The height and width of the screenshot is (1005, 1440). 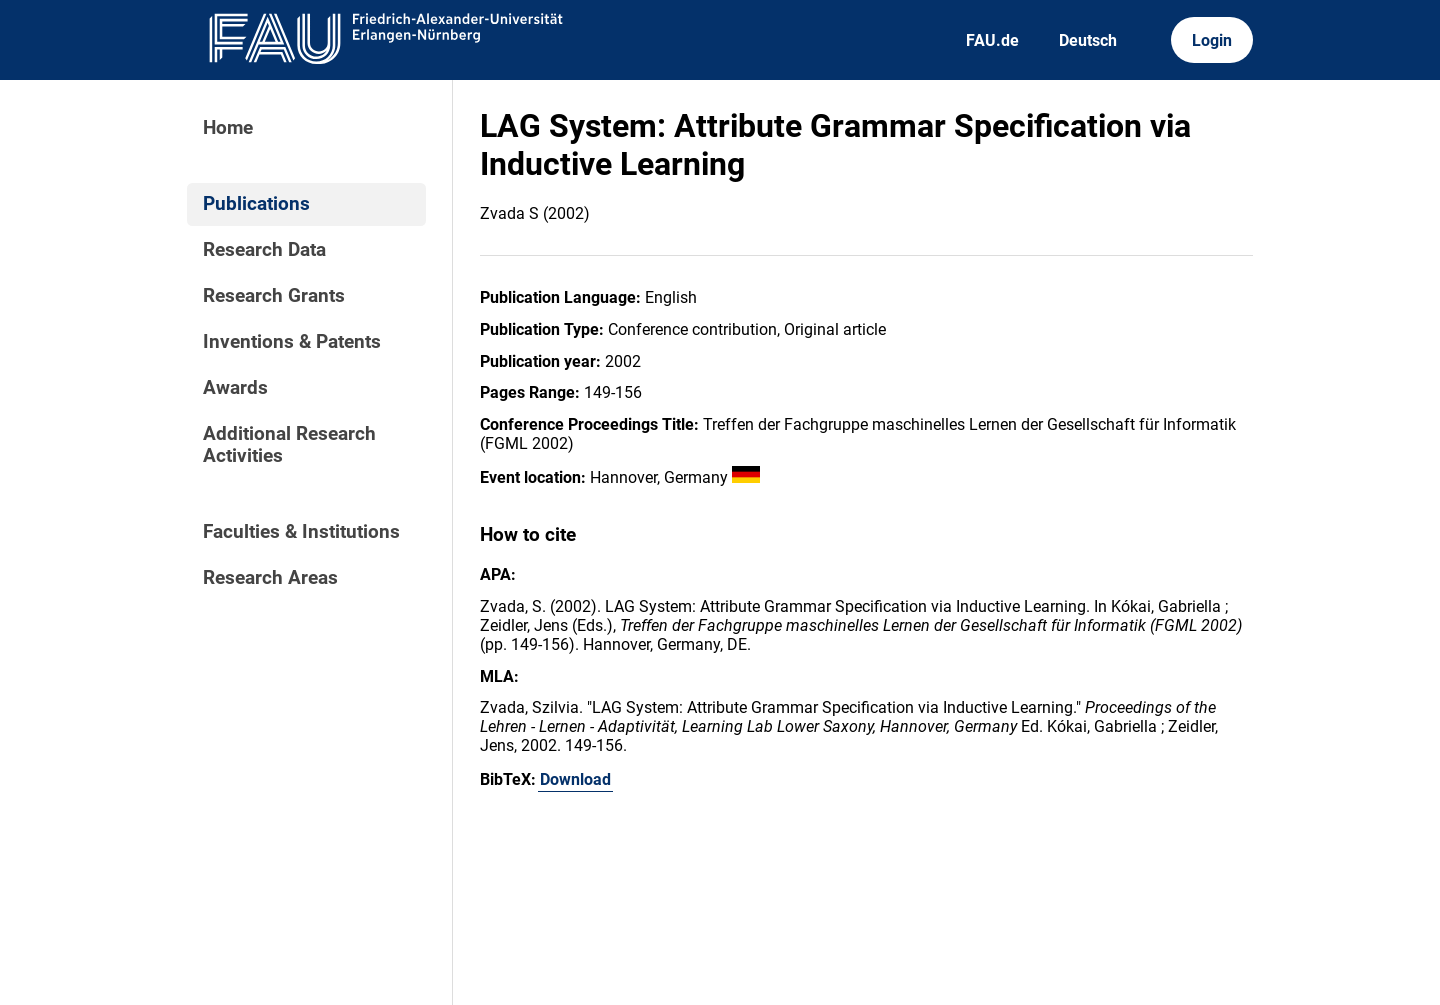 I want to click on Faculties & Institutions, so click(x=301, y=532).